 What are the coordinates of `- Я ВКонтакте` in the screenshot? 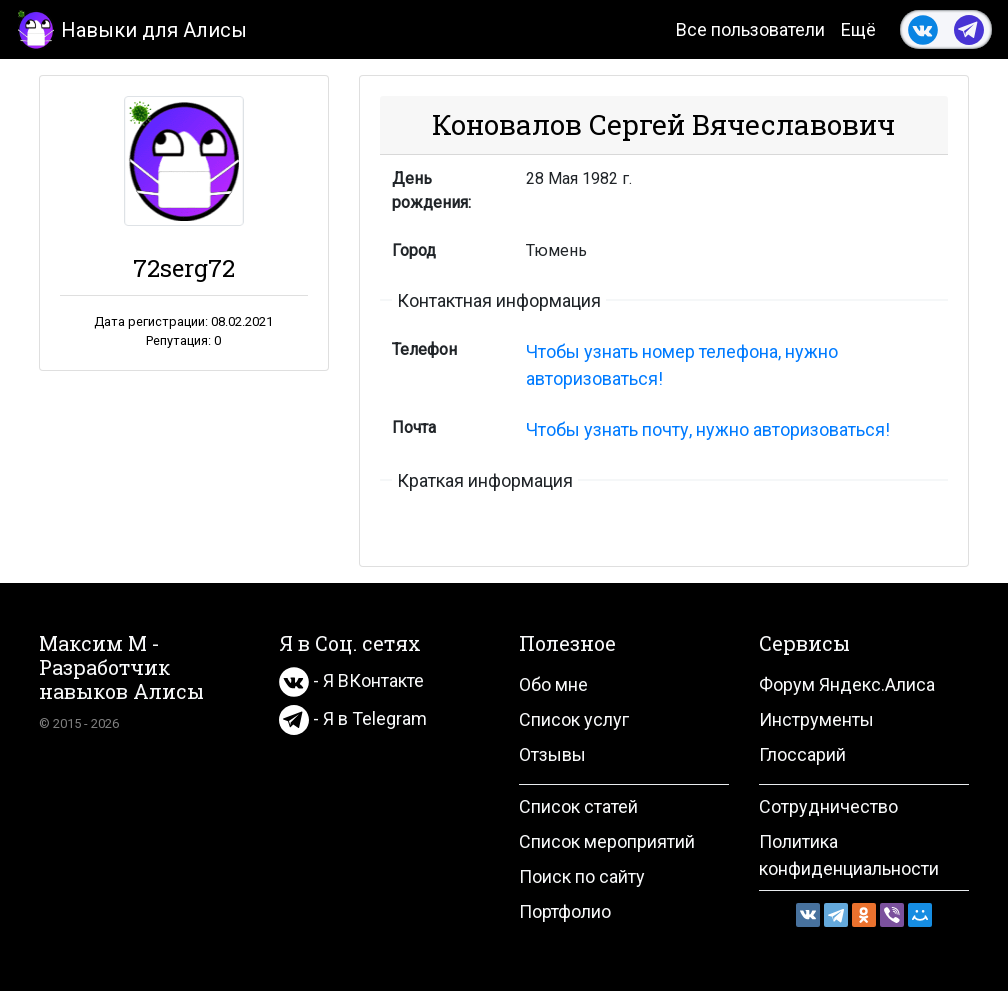 It's located at (351, 680).